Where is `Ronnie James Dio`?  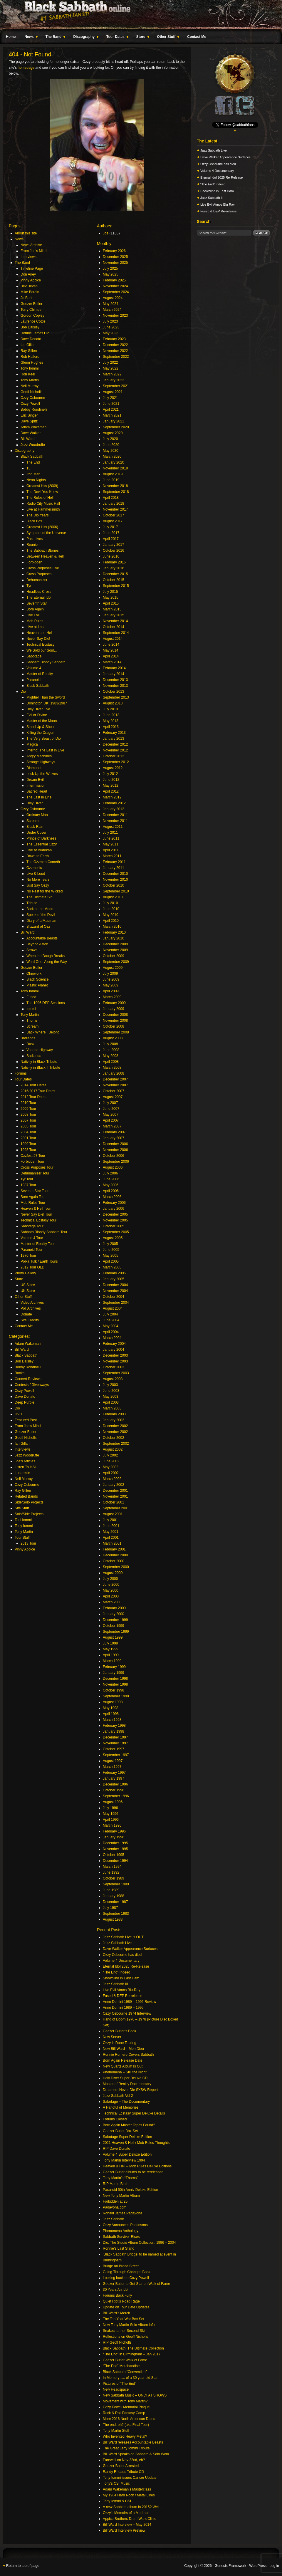 Ronnie James Dio is located at coordinates (35, 333).